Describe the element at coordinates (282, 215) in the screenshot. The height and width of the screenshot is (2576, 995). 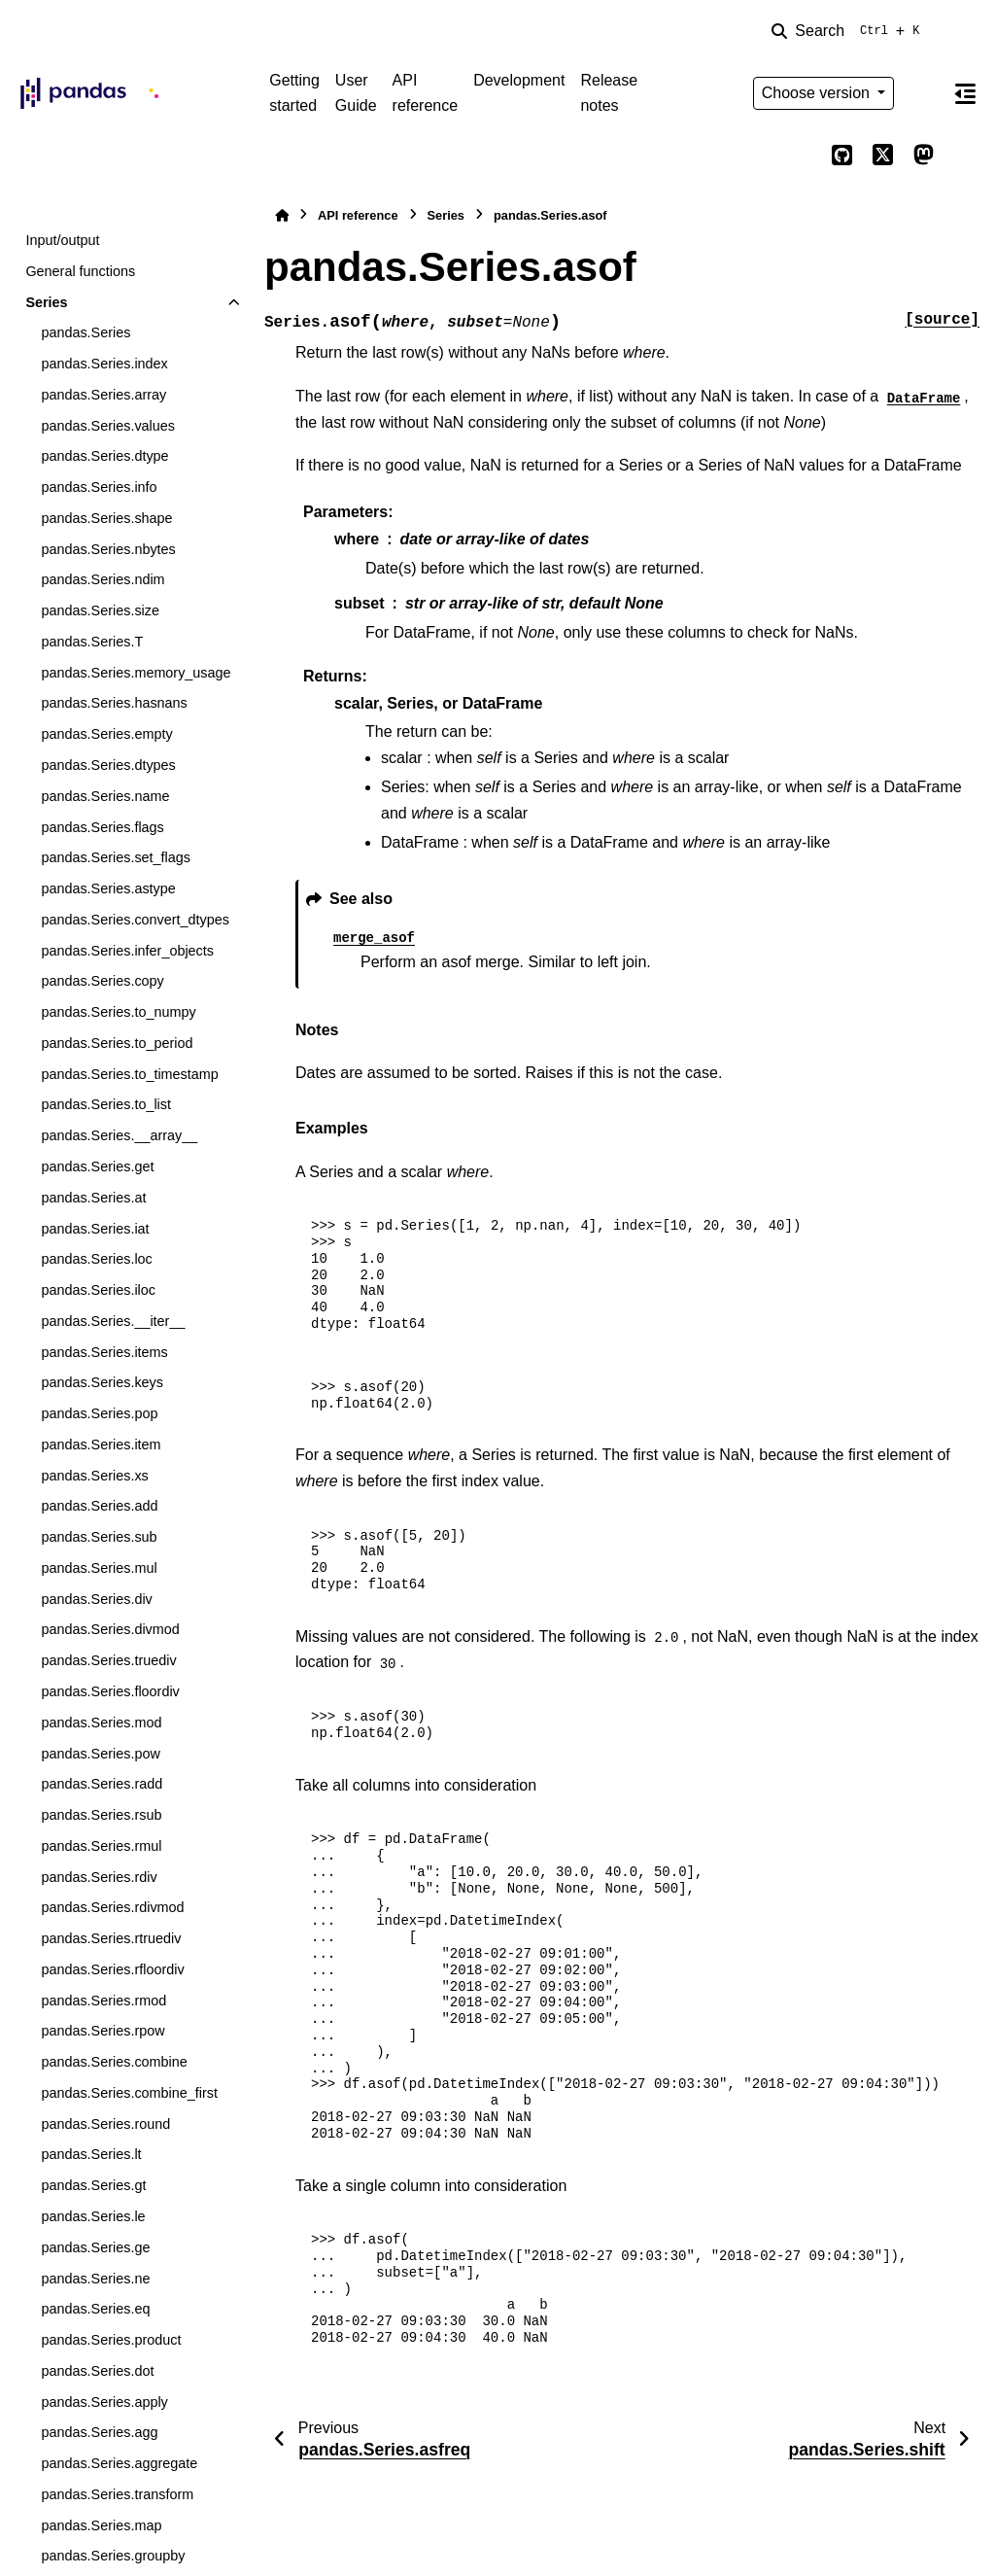
I see `[Home]` at that location.